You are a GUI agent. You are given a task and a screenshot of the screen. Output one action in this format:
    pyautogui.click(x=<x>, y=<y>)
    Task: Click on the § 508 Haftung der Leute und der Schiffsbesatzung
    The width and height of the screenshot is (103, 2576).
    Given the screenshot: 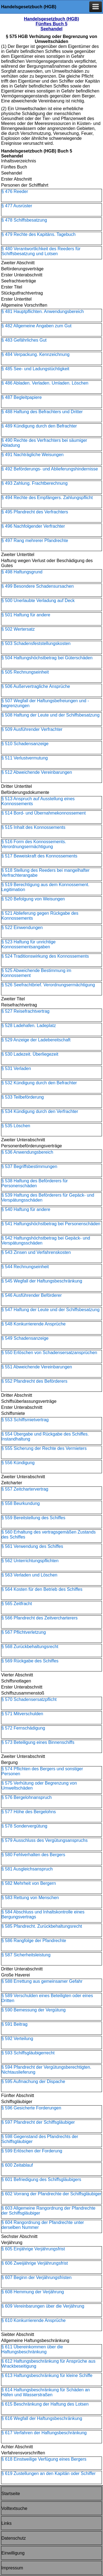 What is the action you would take?
    pyautogui.click(x=50, y=715)
    